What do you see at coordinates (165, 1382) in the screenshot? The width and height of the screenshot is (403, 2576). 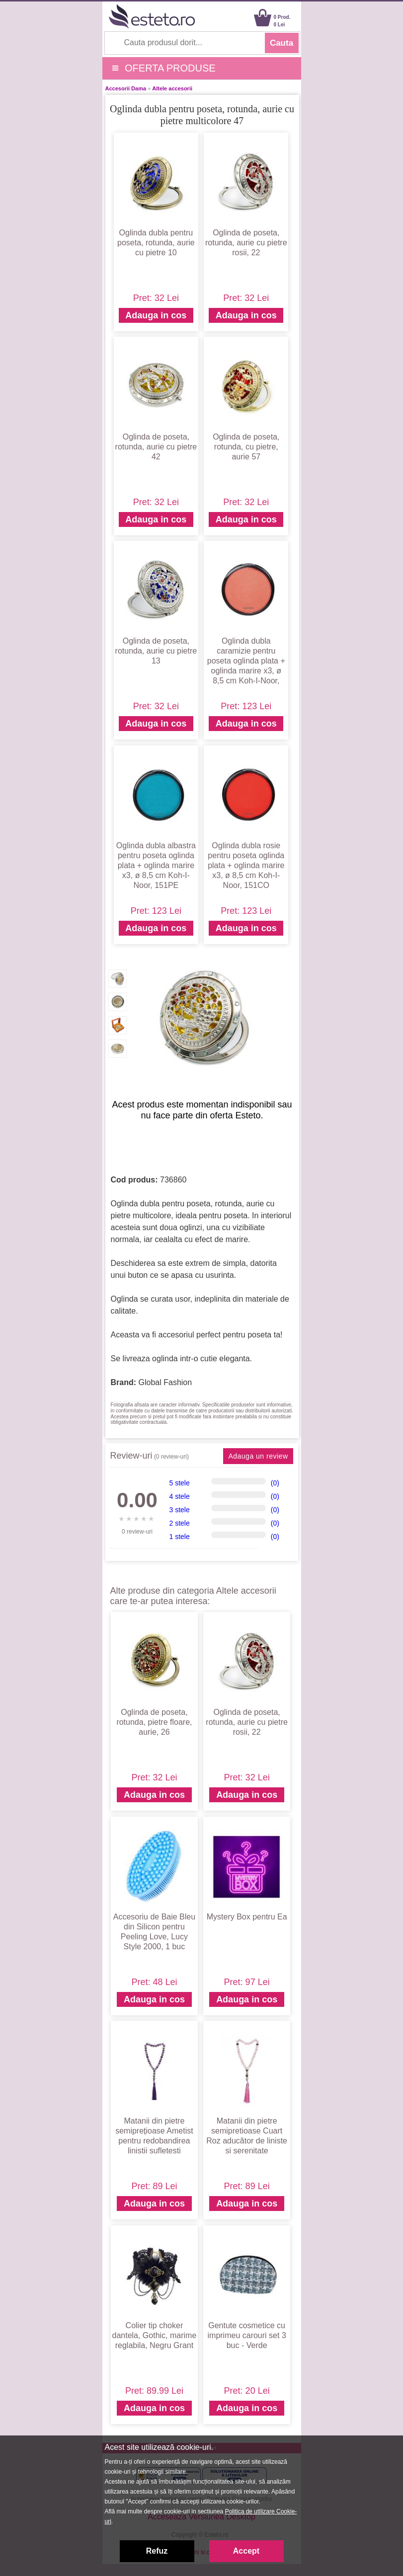 I see `Global Fashion` at bounding box center [165, 1382].